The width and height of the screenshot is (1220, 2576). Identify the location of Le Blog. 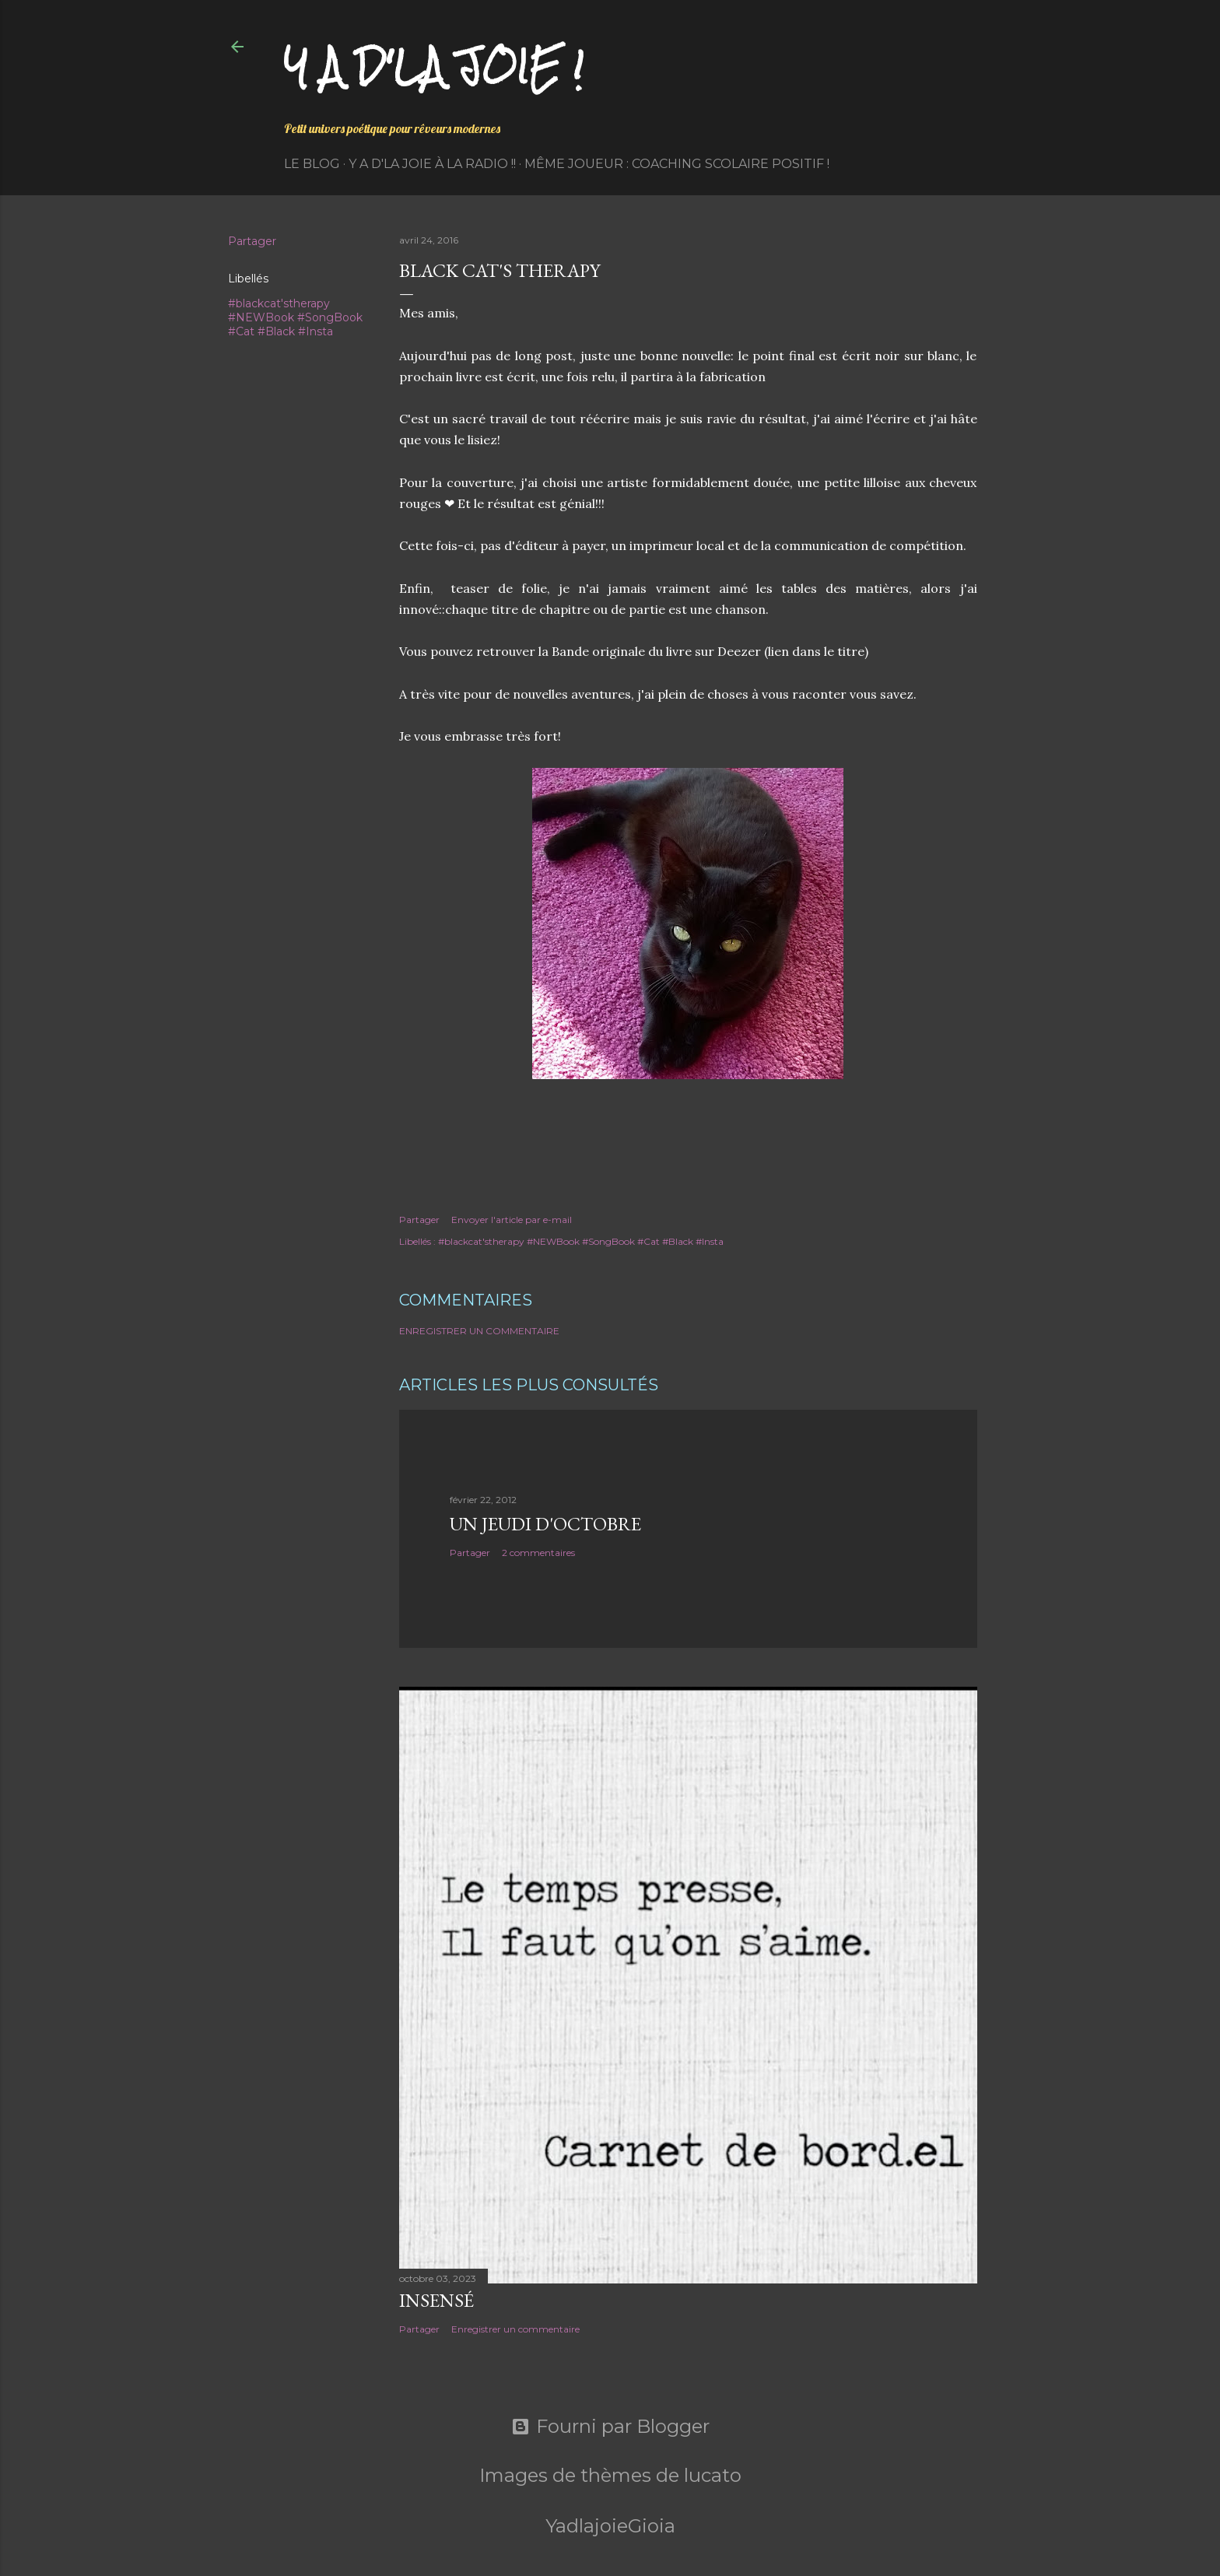
(312, 163).